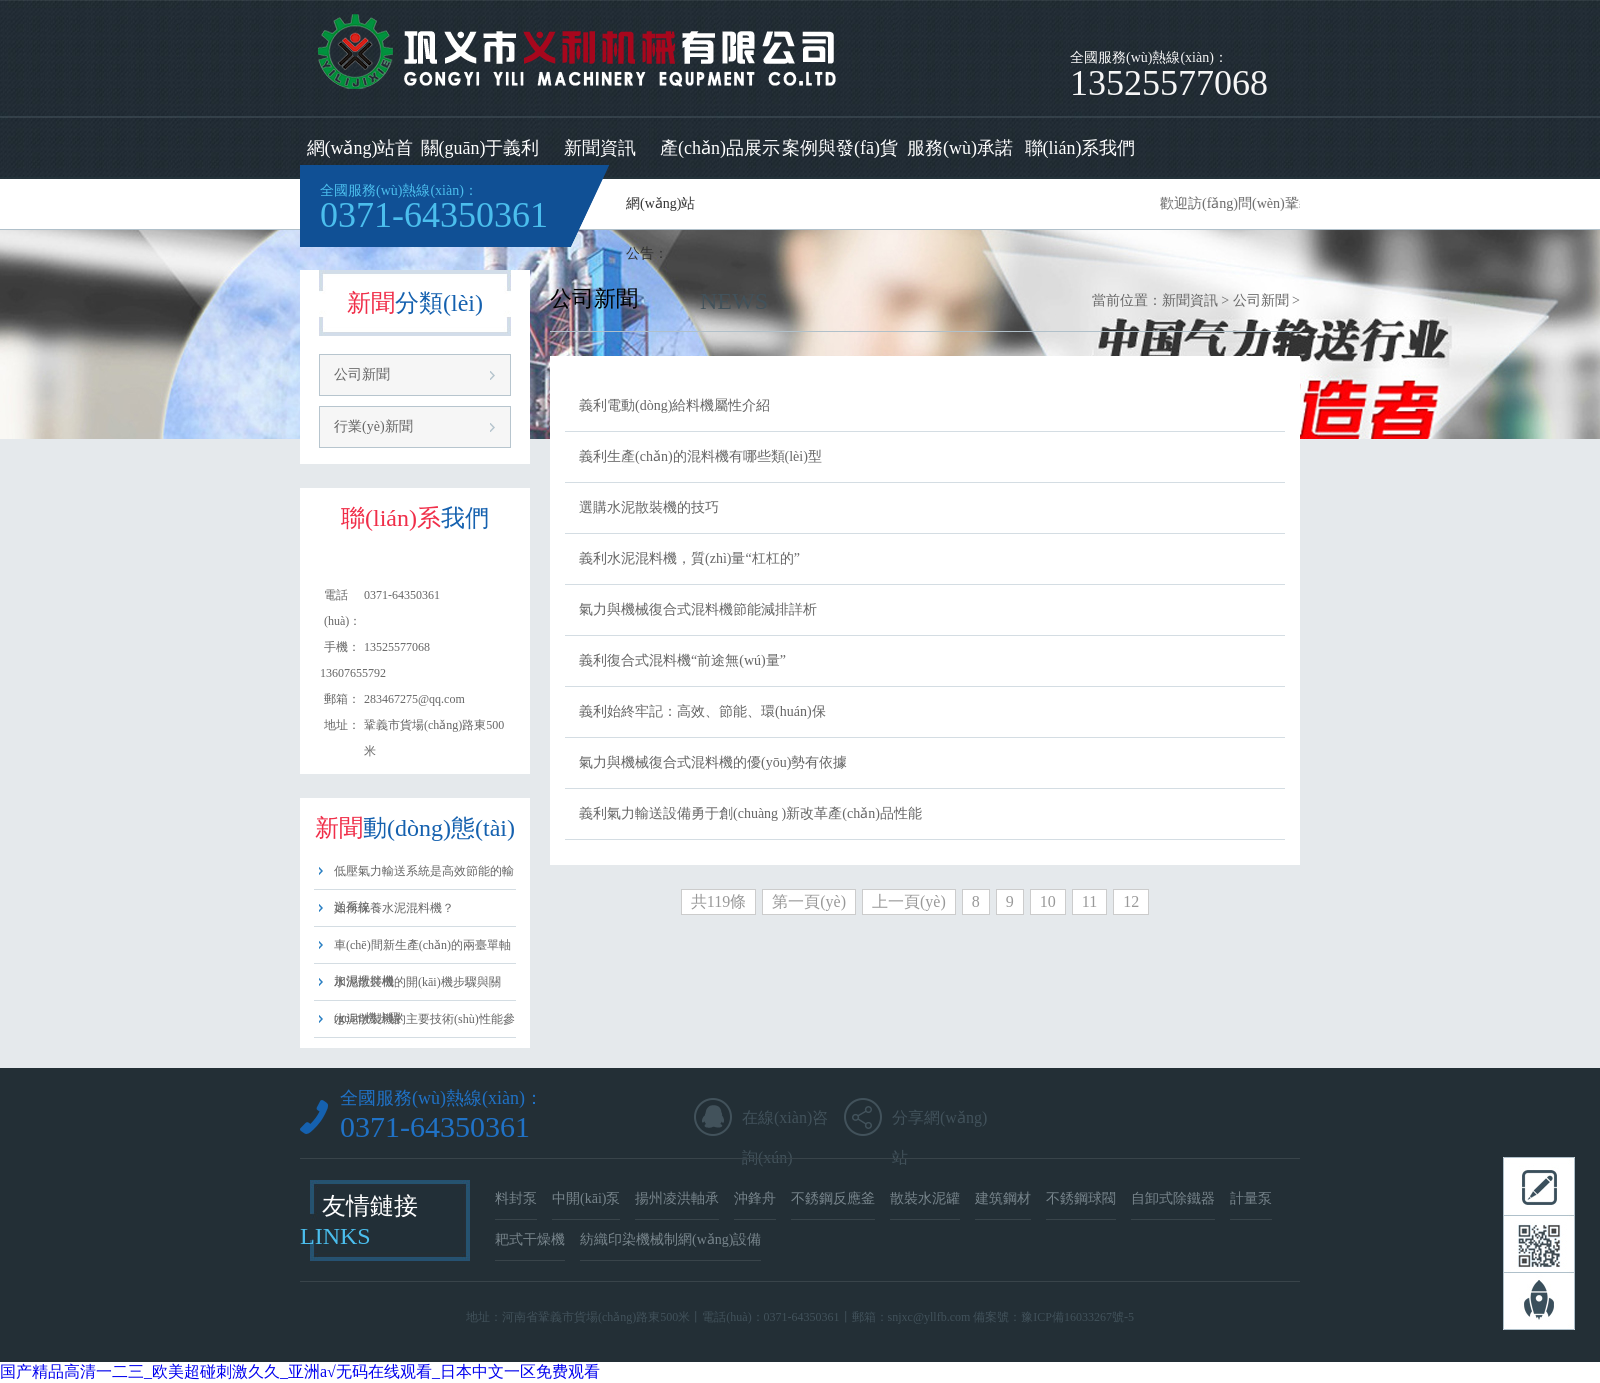 Image resolution: width=1600 pixels, height=1383 pixels. What do you see at coordinates (718, 901) in the screenshot?
I see `共119條` at bounding box center [718, 901].